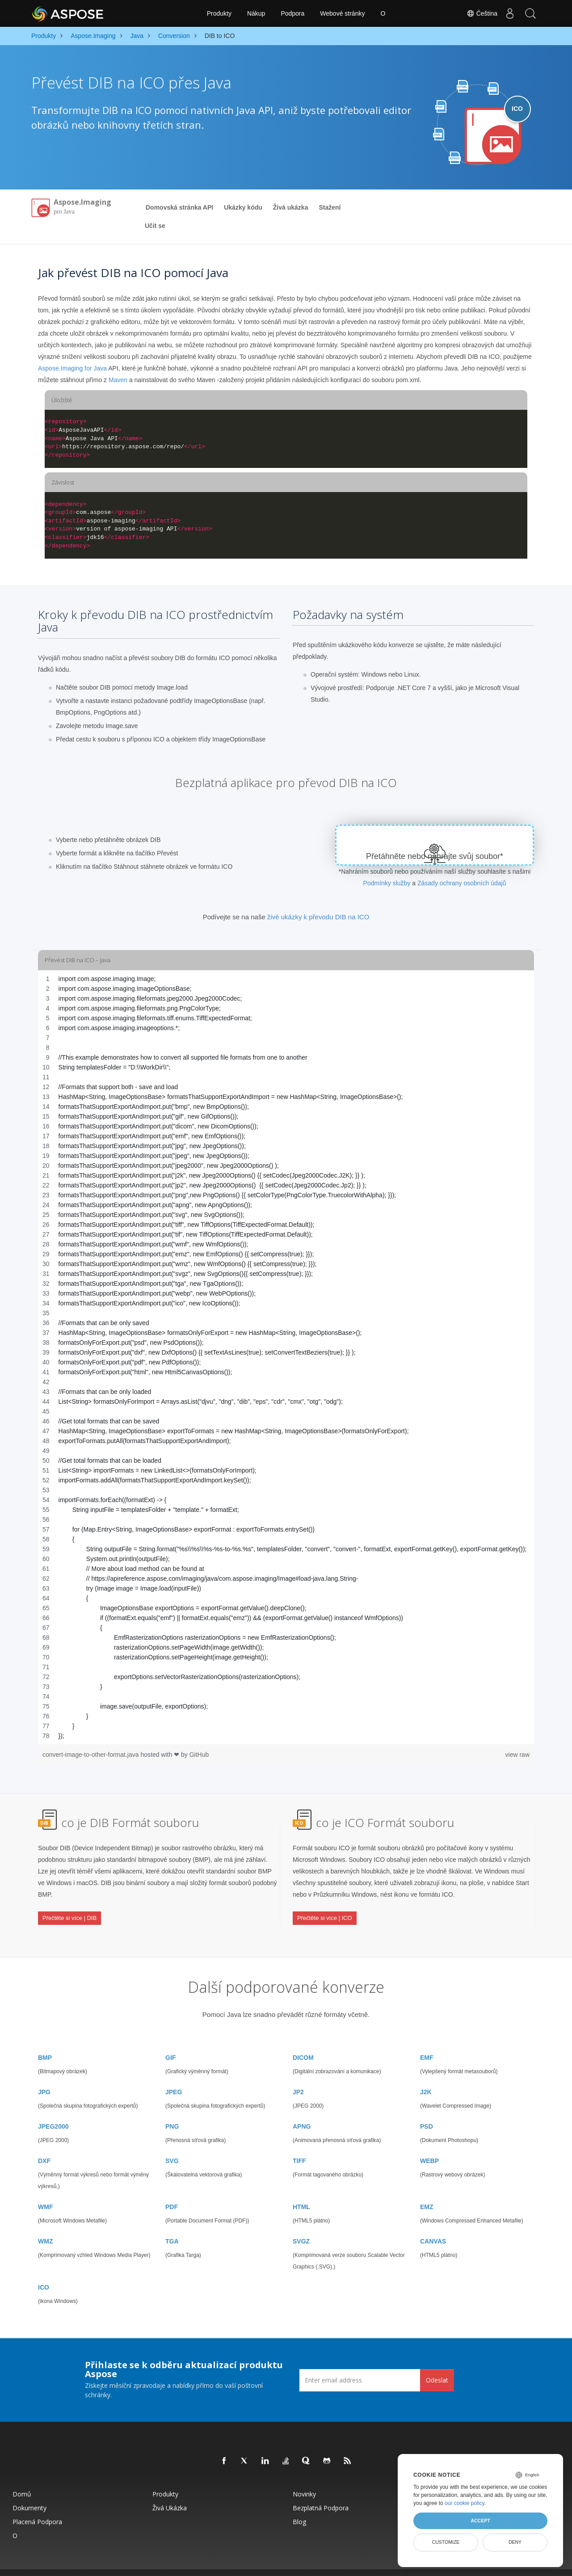  I want to click on Dokumenty, so click(29, 2491).